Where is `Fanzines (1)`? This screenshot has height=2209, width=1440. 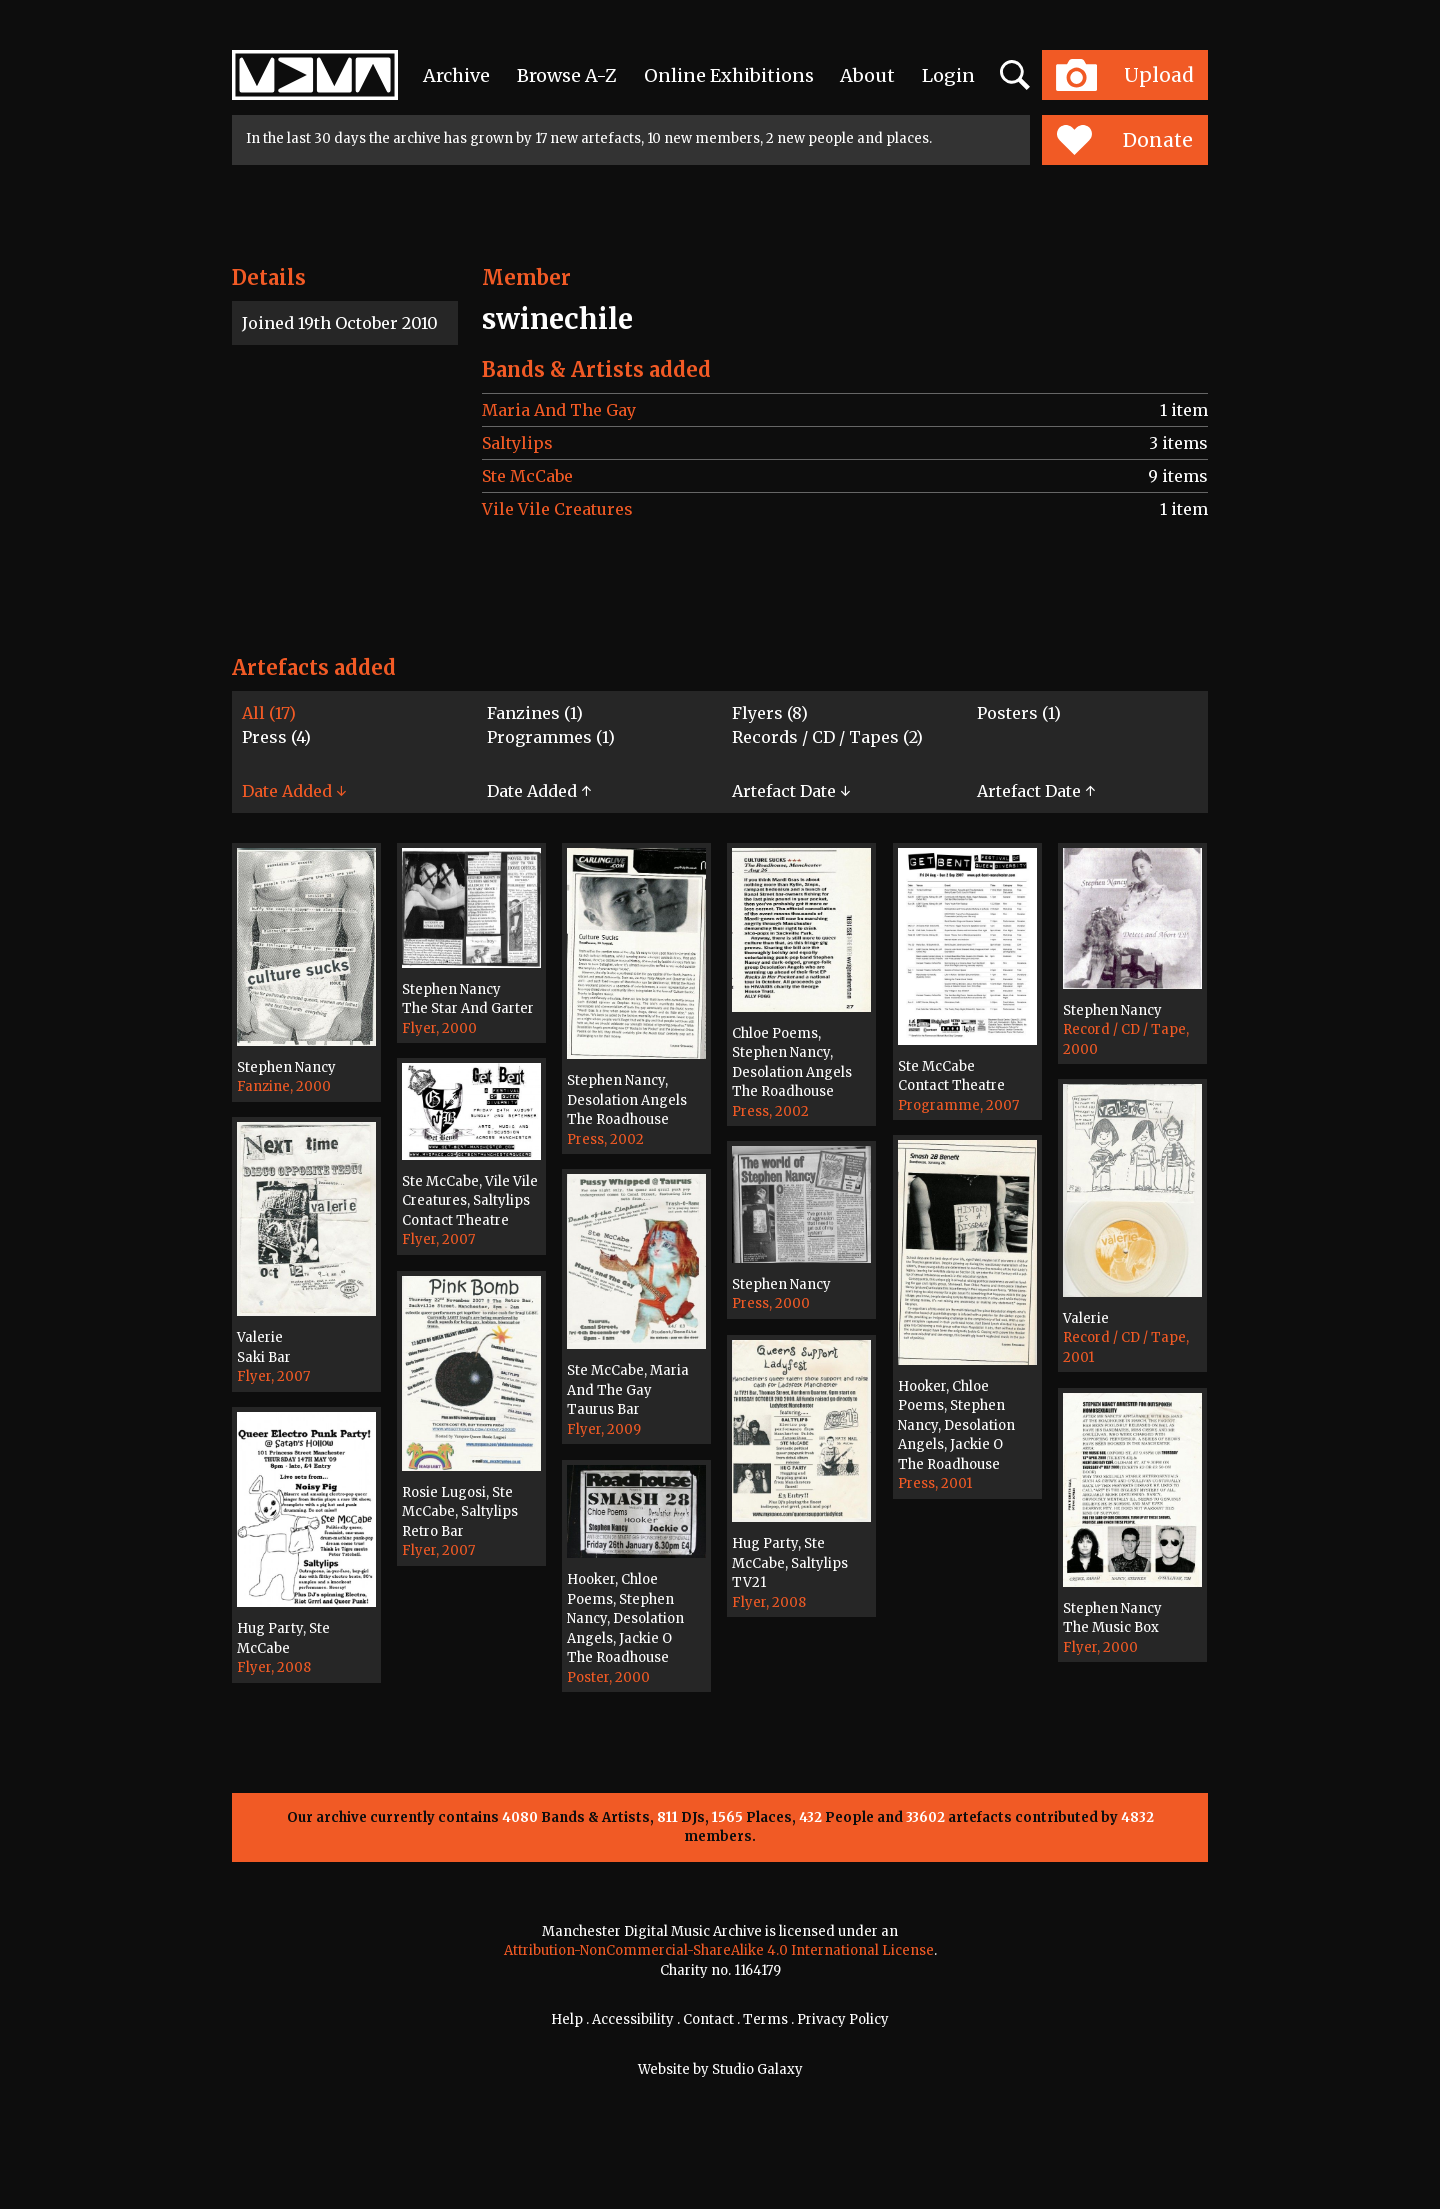
Fanzines (1) is located at coordinates (535, 713).